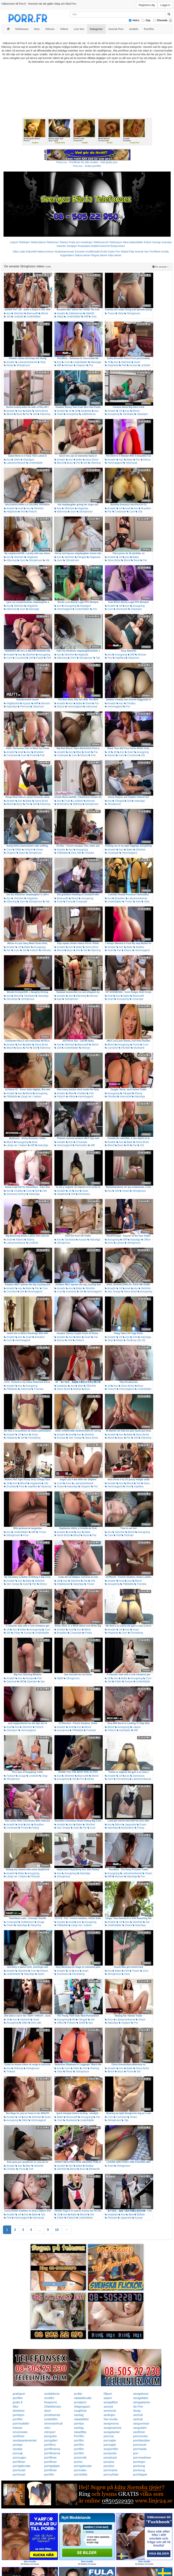 The image size is (174, 2576). Describe the element at coordinates (141, 413) in the screenshot. I see `Glasögon` at that location.